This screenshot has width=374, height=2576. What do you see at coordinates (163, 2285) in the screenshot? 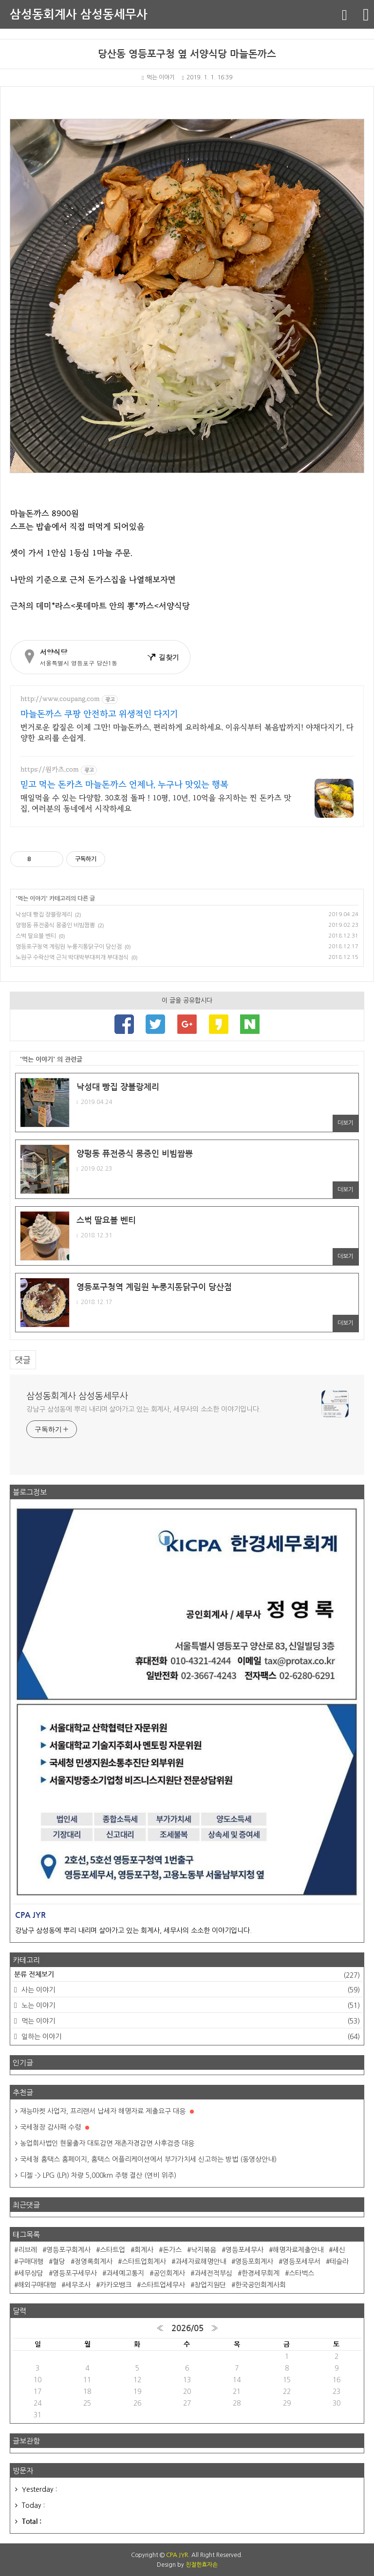
I see `스타트업세무사` at bounding box center [163, 2285].